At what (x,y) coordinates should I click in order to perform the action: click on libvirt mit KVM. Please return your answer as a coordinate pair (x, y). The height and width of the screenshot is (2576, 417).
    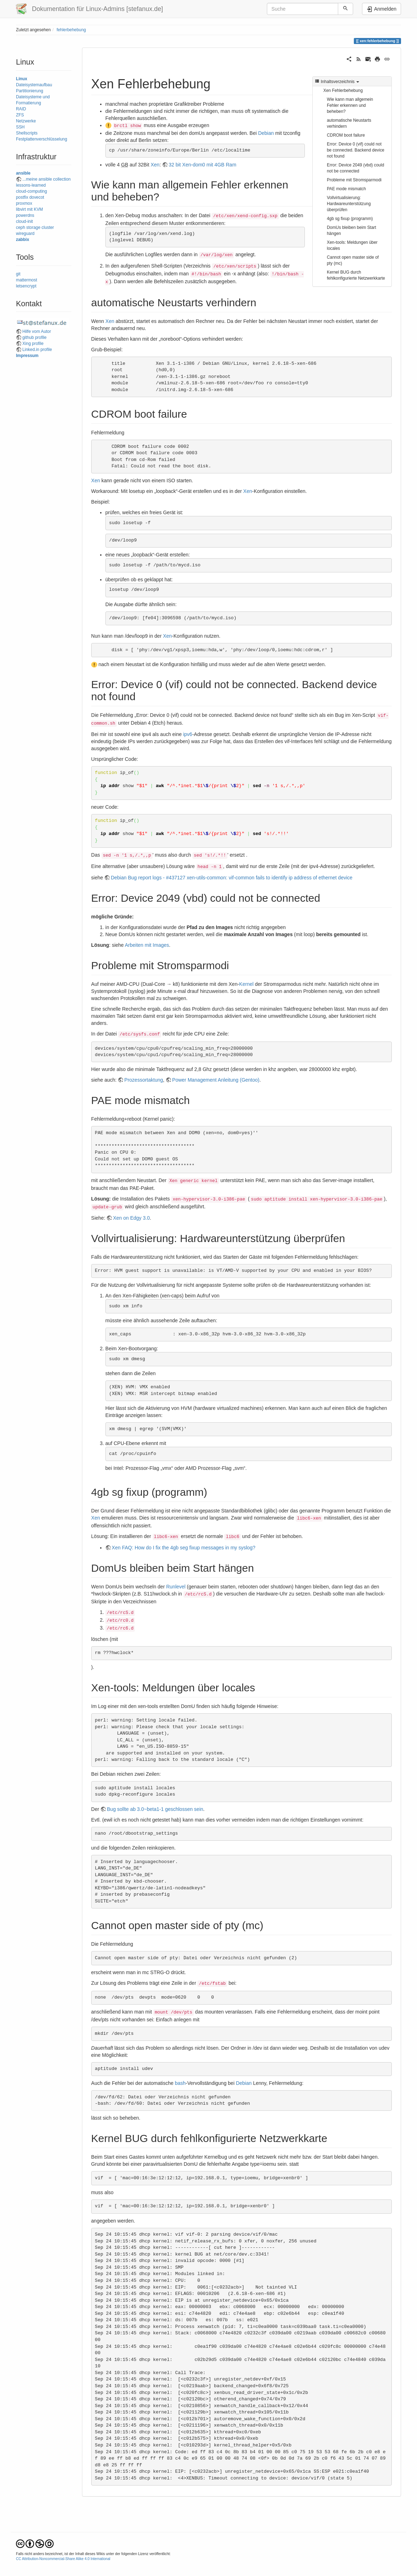
    Looking at the image, I should click on (29, 209).